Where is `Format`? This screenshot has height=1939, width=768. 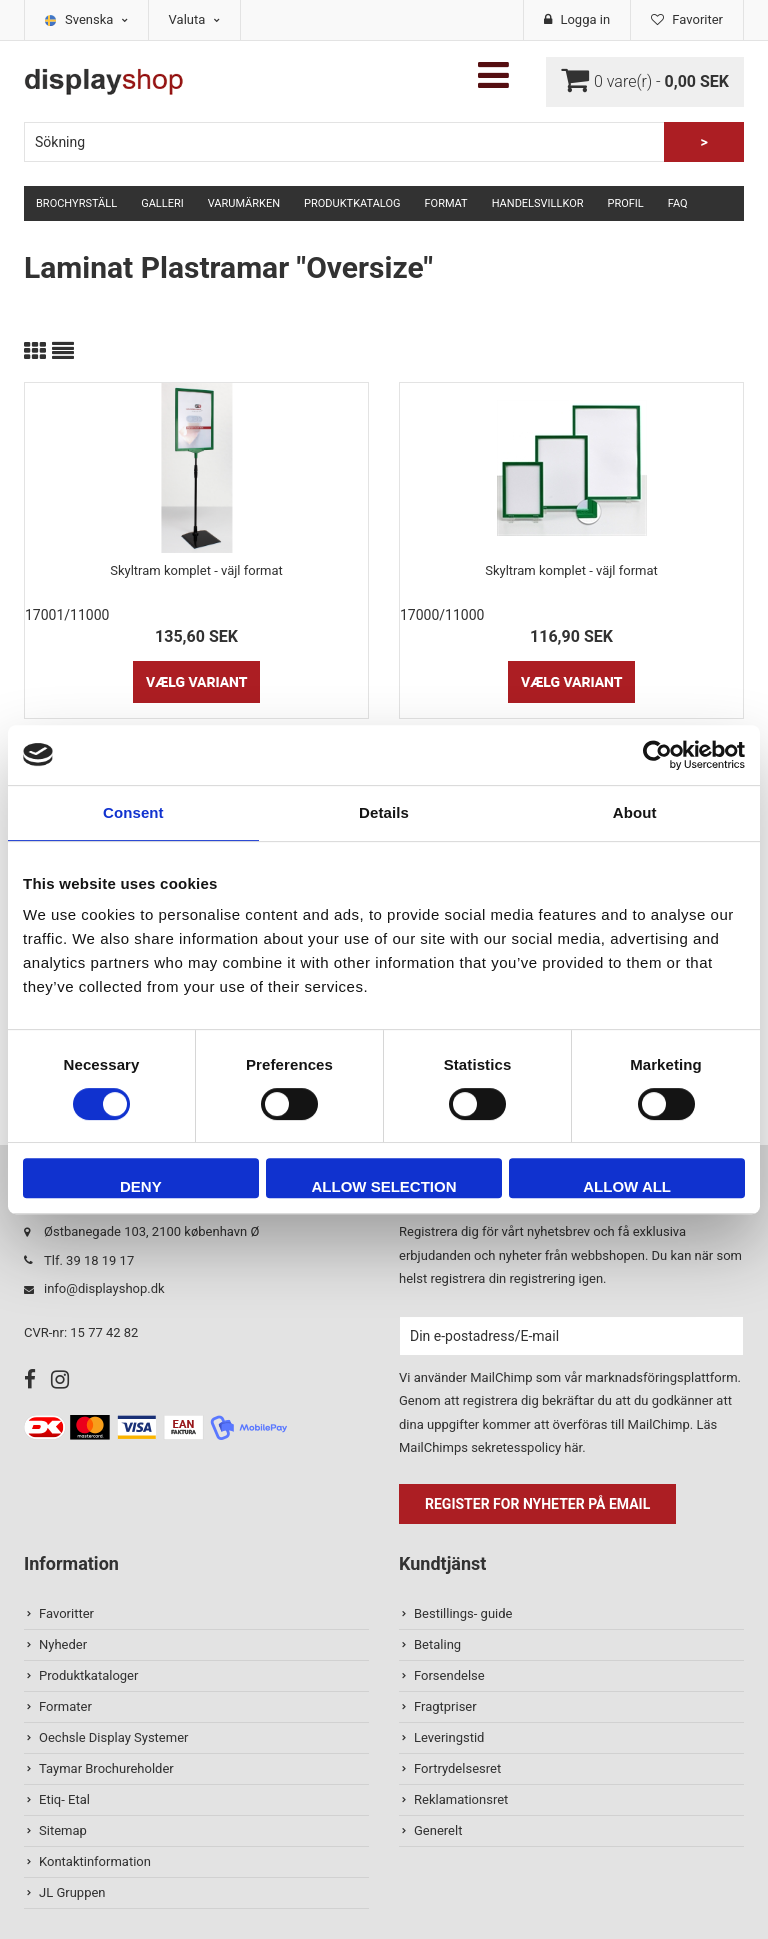 Format is located at coordinates (445, 203).